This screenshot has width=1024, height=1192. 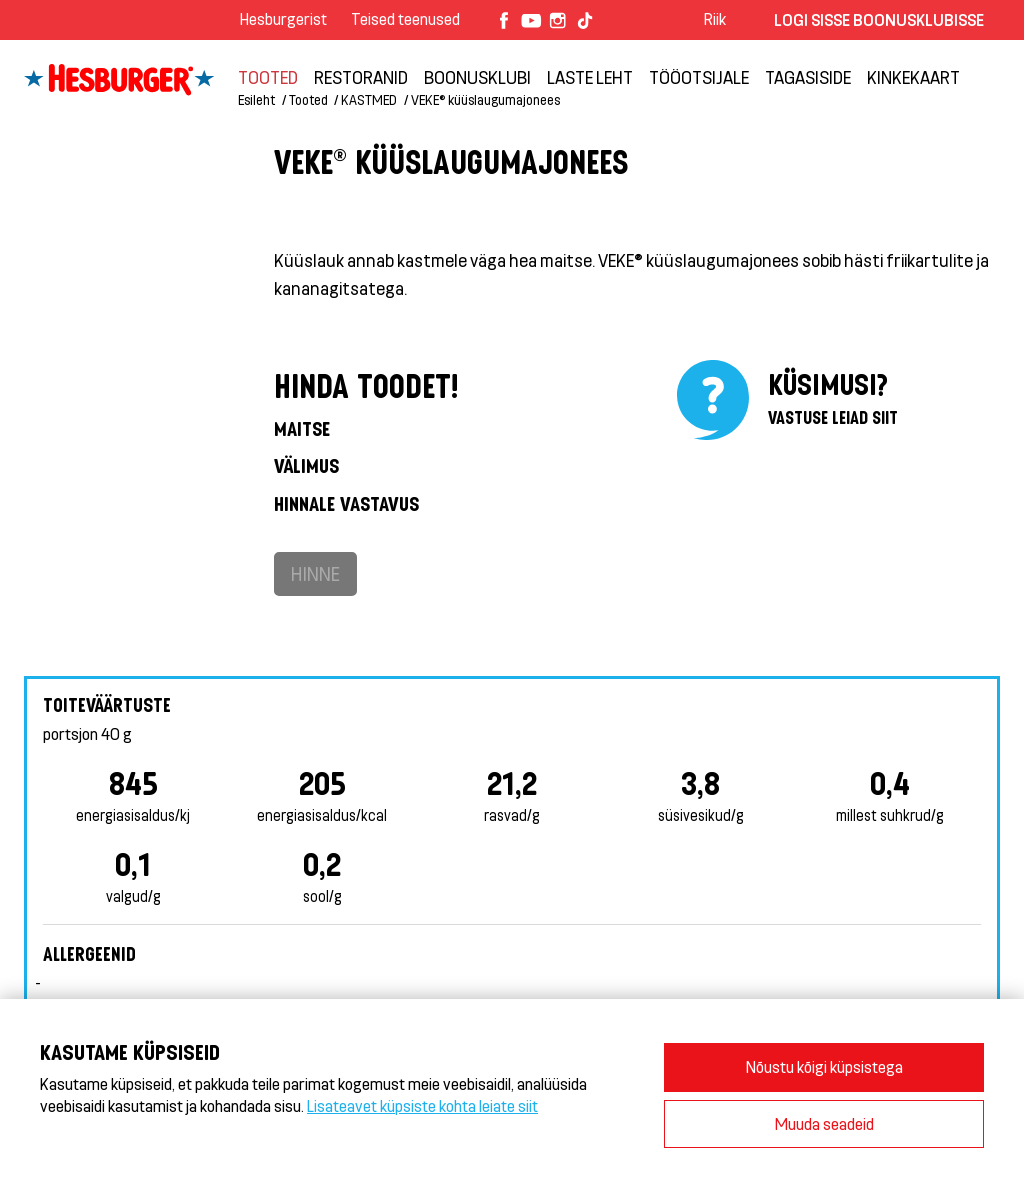 I want to click on Muuda seadeid, so click(x=824, y=1123).